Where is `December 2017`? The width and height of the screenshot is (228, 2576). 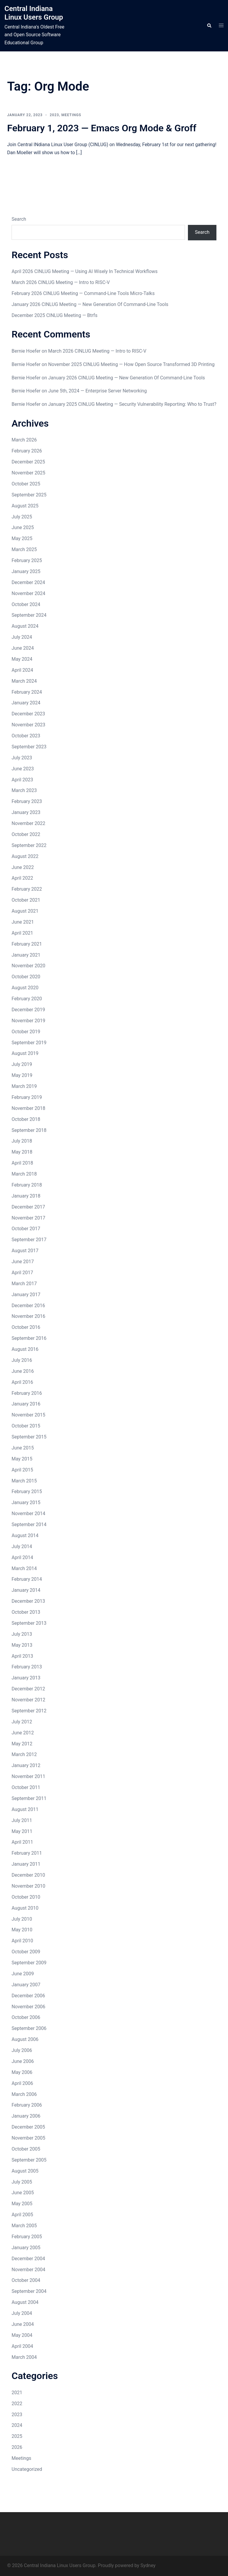 December 2017 is located at coordinates (28, 1207).